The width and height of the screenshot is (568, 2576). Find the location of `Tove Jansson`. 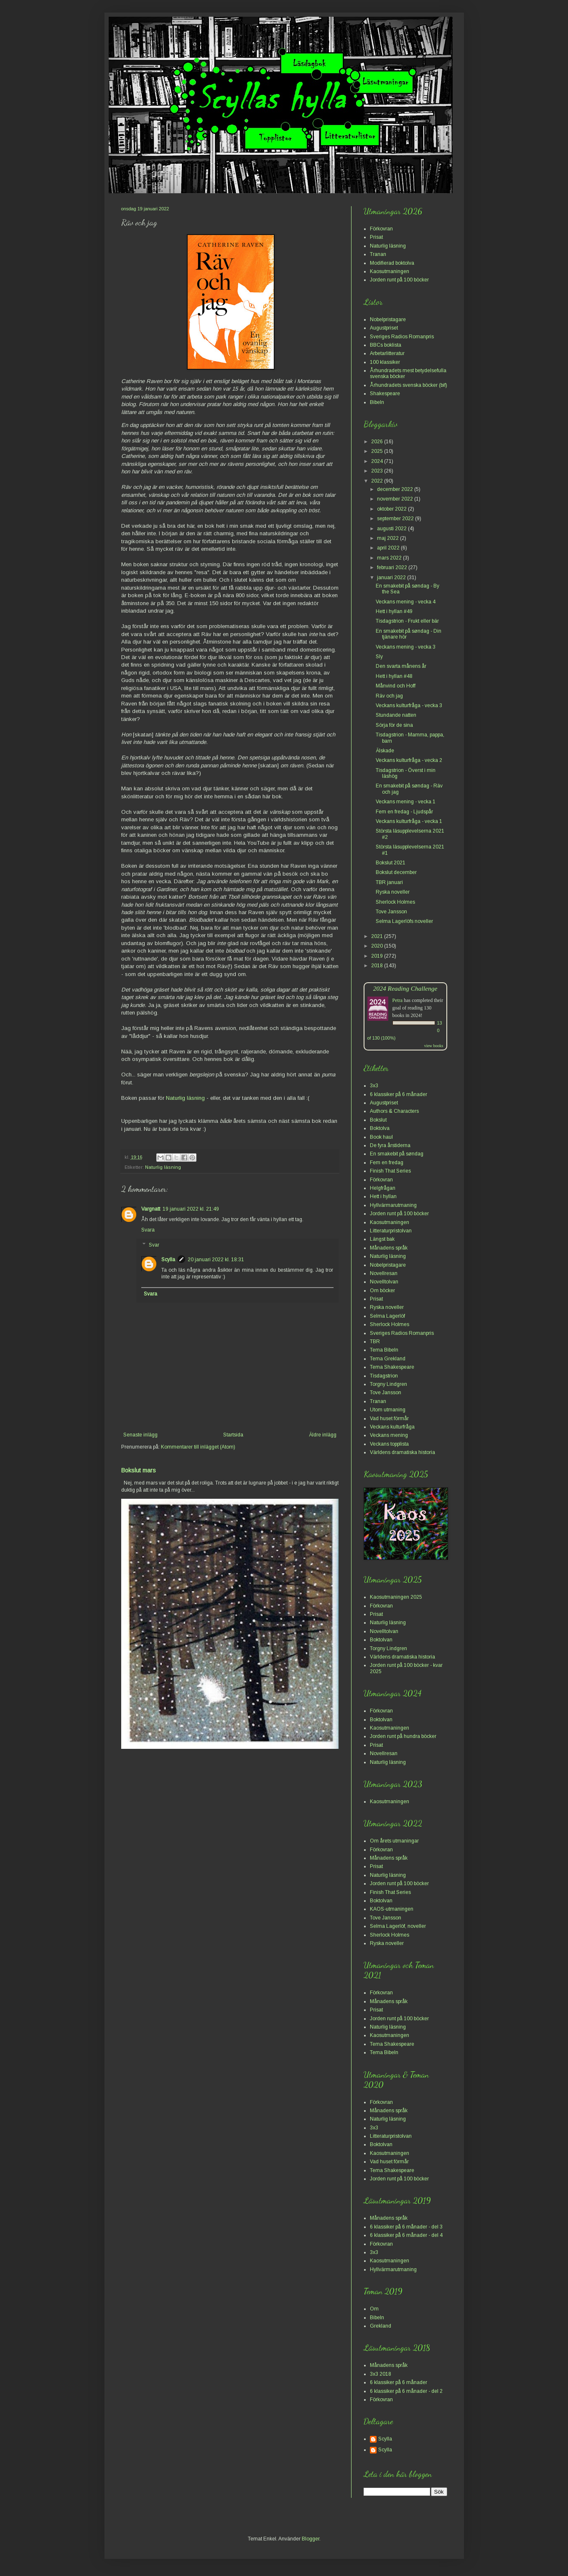

Tove Jansson is located at coordinates (391, 912).